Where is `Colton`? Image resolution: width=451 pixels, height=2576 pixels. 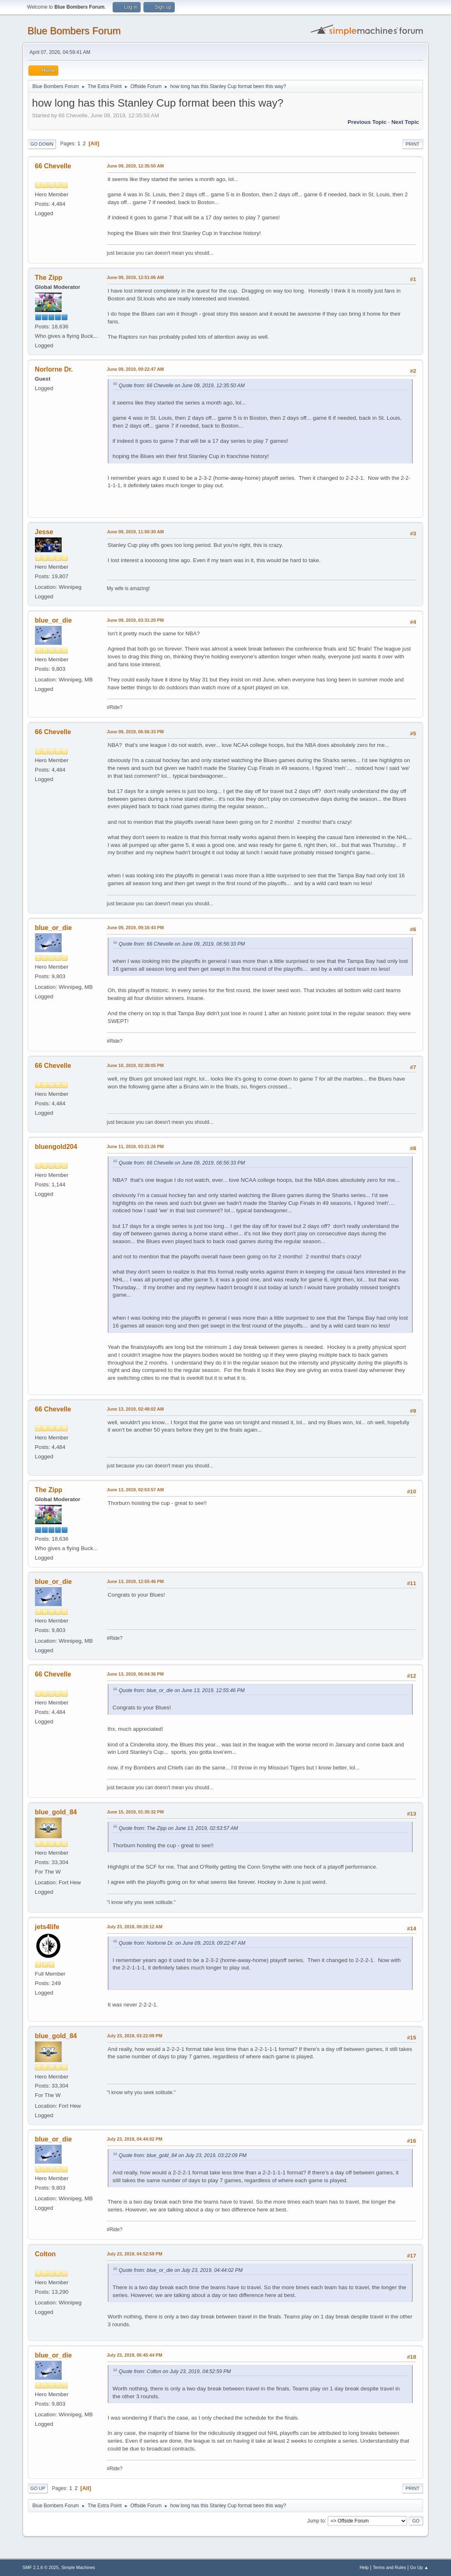 Colton is located at coordinates (45, 2254).